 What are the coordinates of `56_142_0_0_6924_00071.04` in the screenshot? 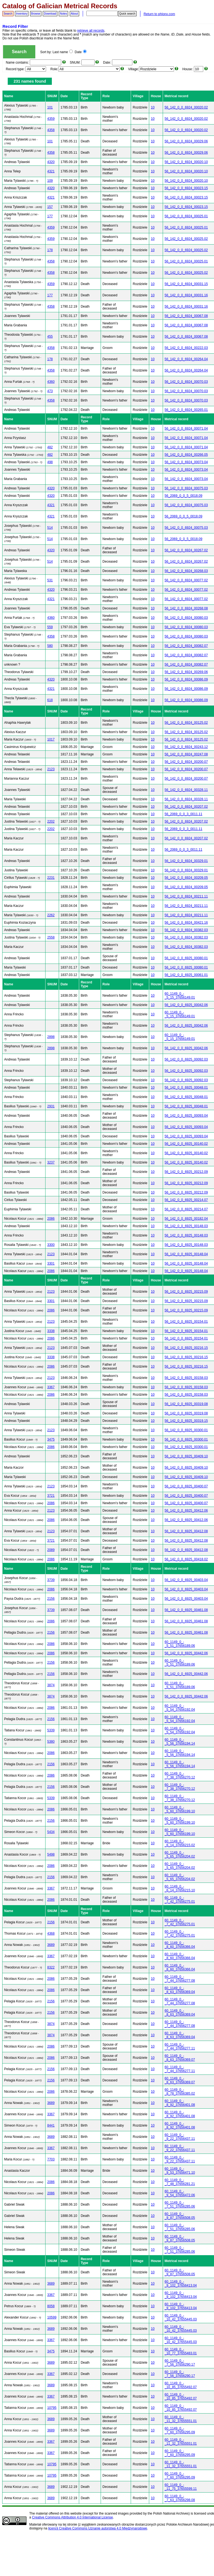 It's located at (186, 428).